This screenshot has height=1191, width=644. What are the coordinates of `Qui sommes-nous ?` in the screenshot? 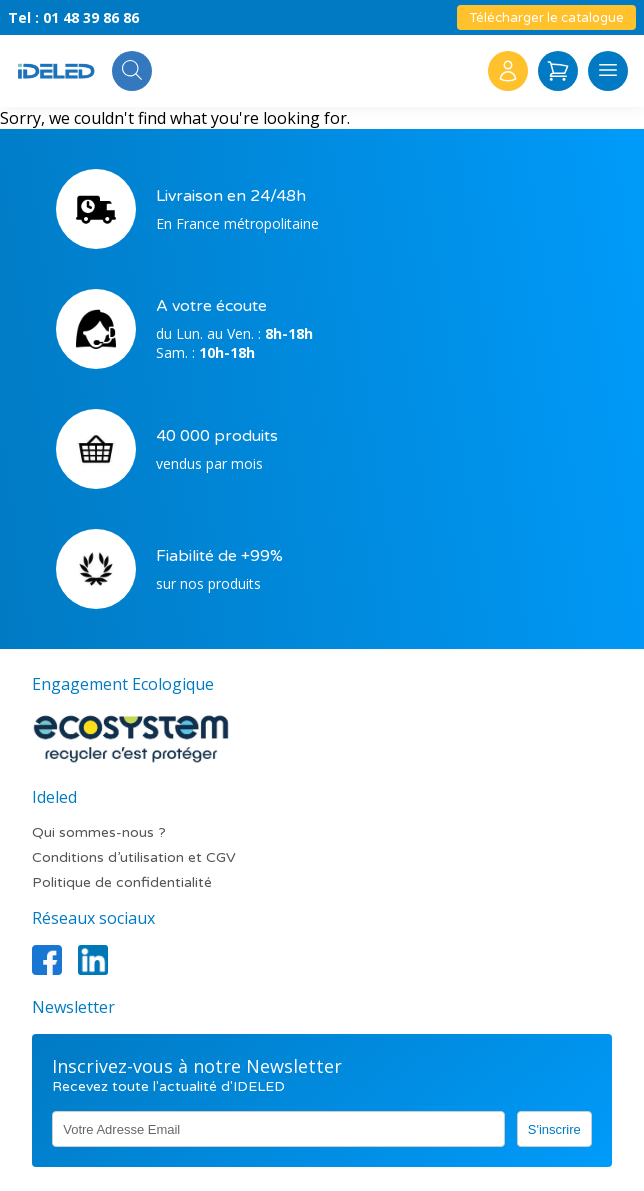 It's located at (99, 832).